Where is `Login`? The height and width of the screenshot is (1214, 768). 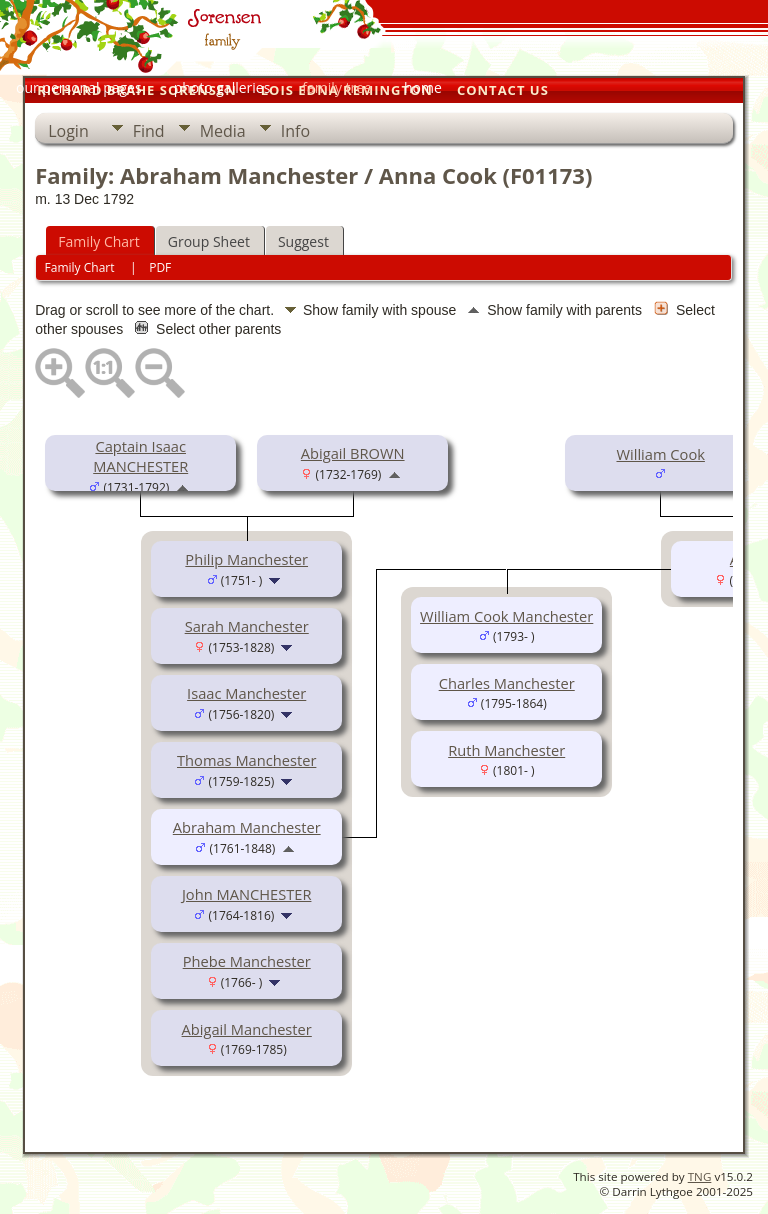
Login is located at coordinates (68, 131).